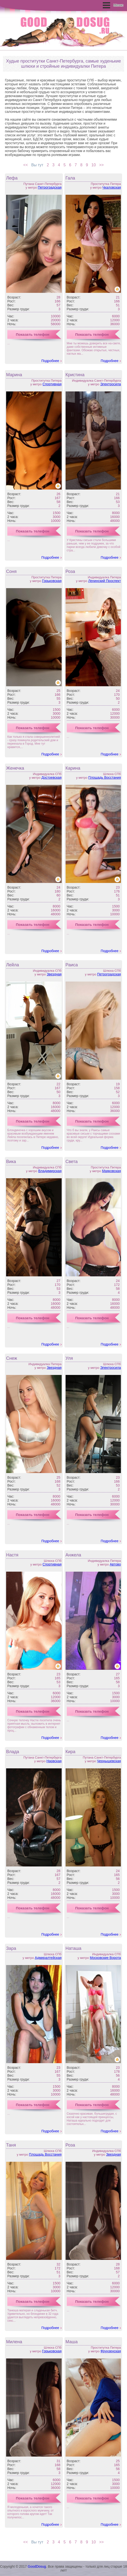 This screenshot has height=2576, width=127. Describe the element at coordinates (15, 768) in the screenshot. I see `Женечка` at that location.